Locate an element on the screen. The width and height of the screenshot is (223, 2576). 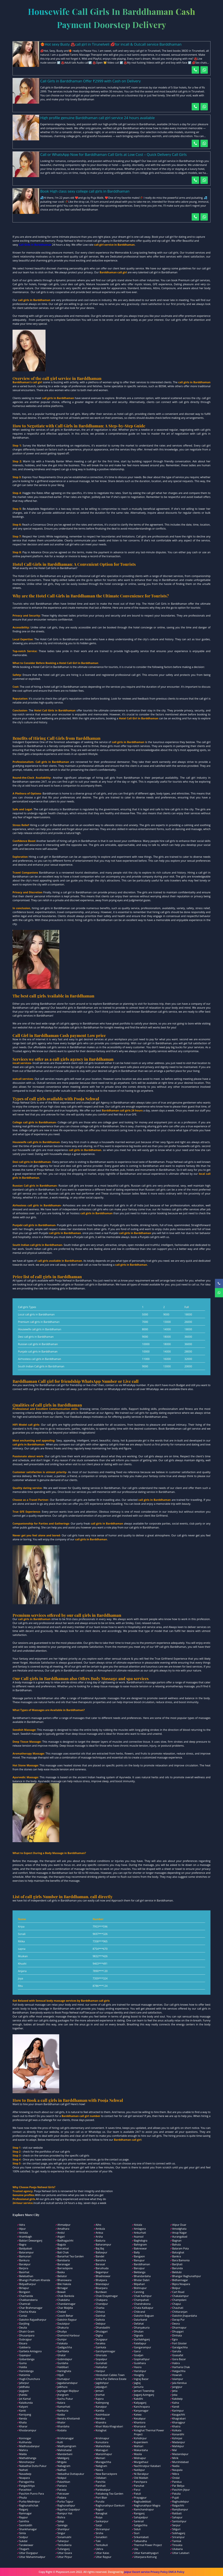
Dakshin Raypur is located at coordinates (67, 2319).